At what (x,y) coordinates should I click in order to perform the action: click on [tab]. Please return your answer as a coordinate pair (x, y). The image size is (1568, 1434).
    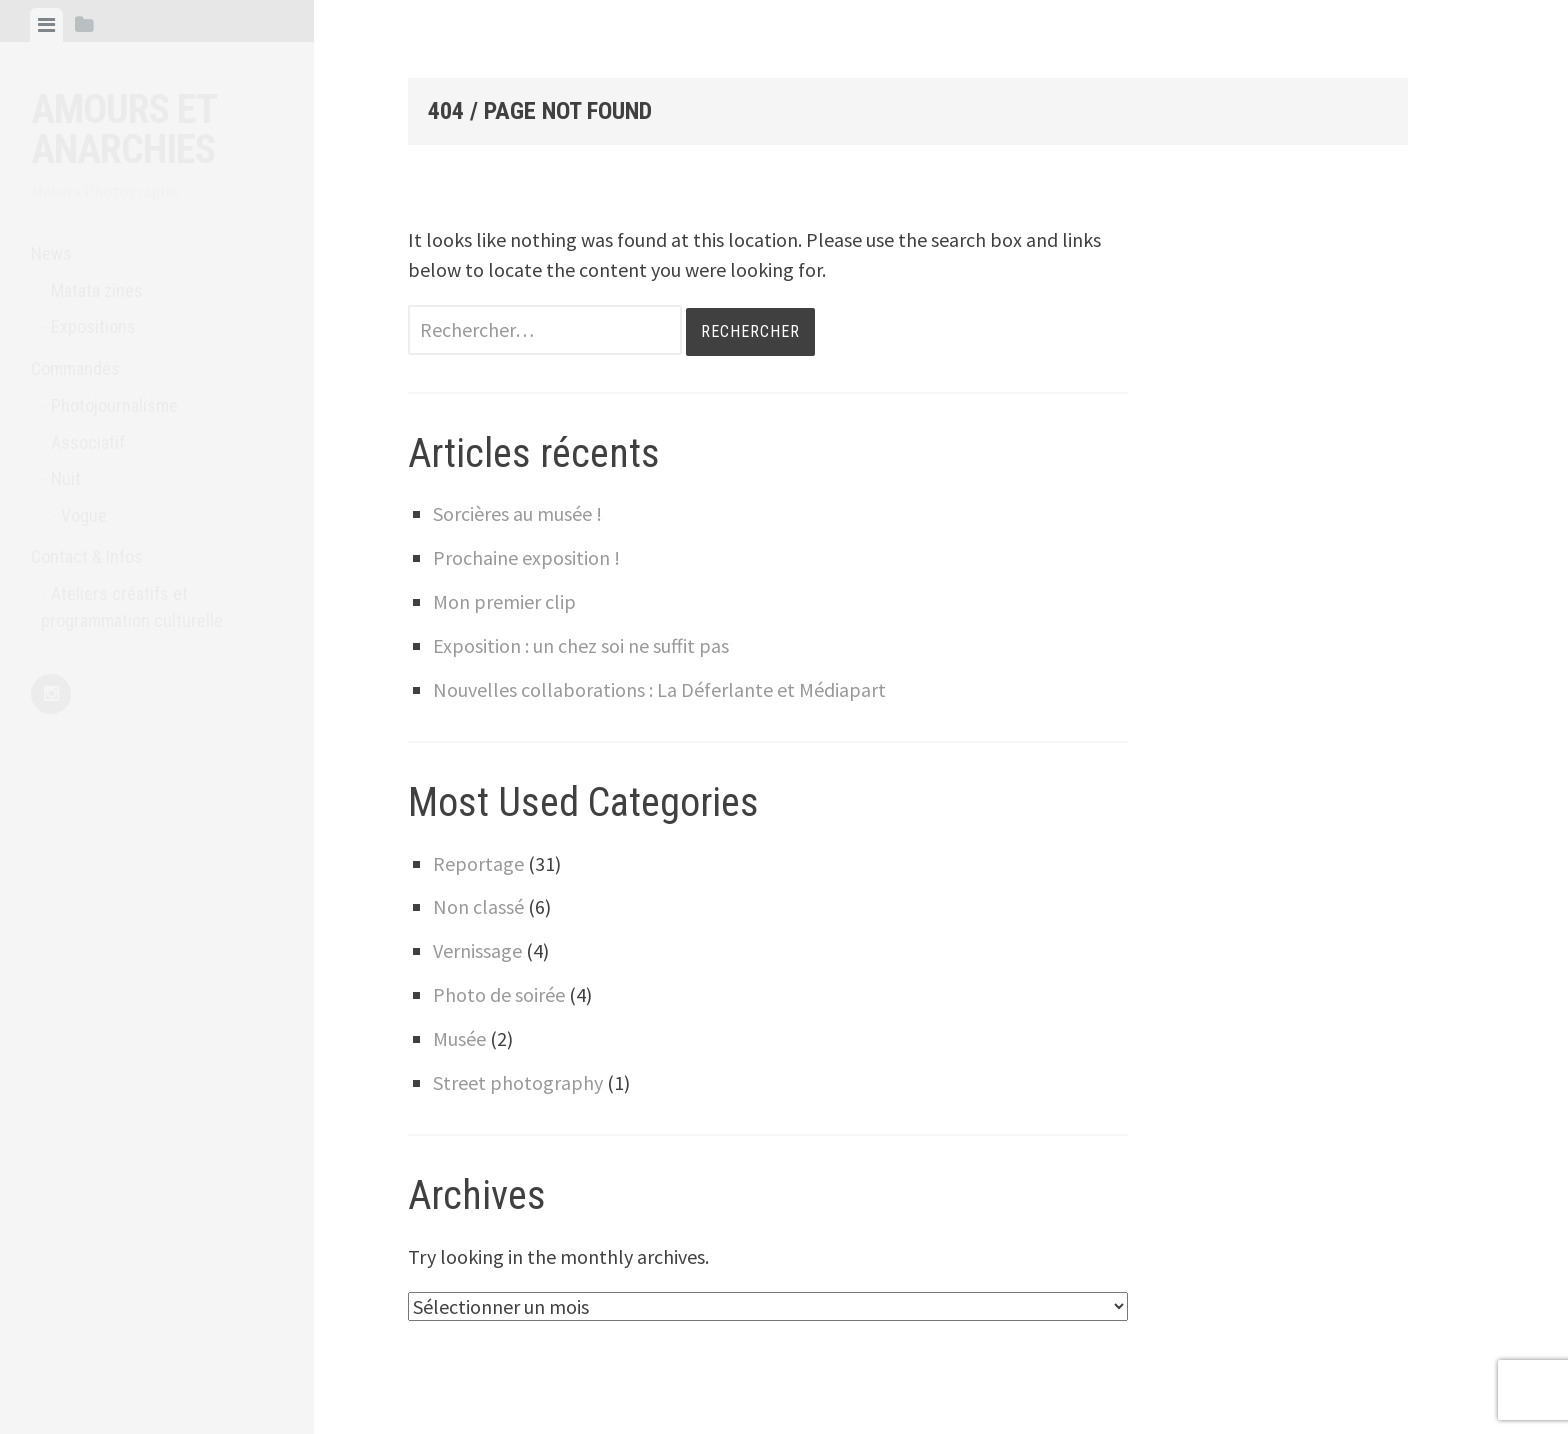
    Looking at the image, I should click on (46, 25).